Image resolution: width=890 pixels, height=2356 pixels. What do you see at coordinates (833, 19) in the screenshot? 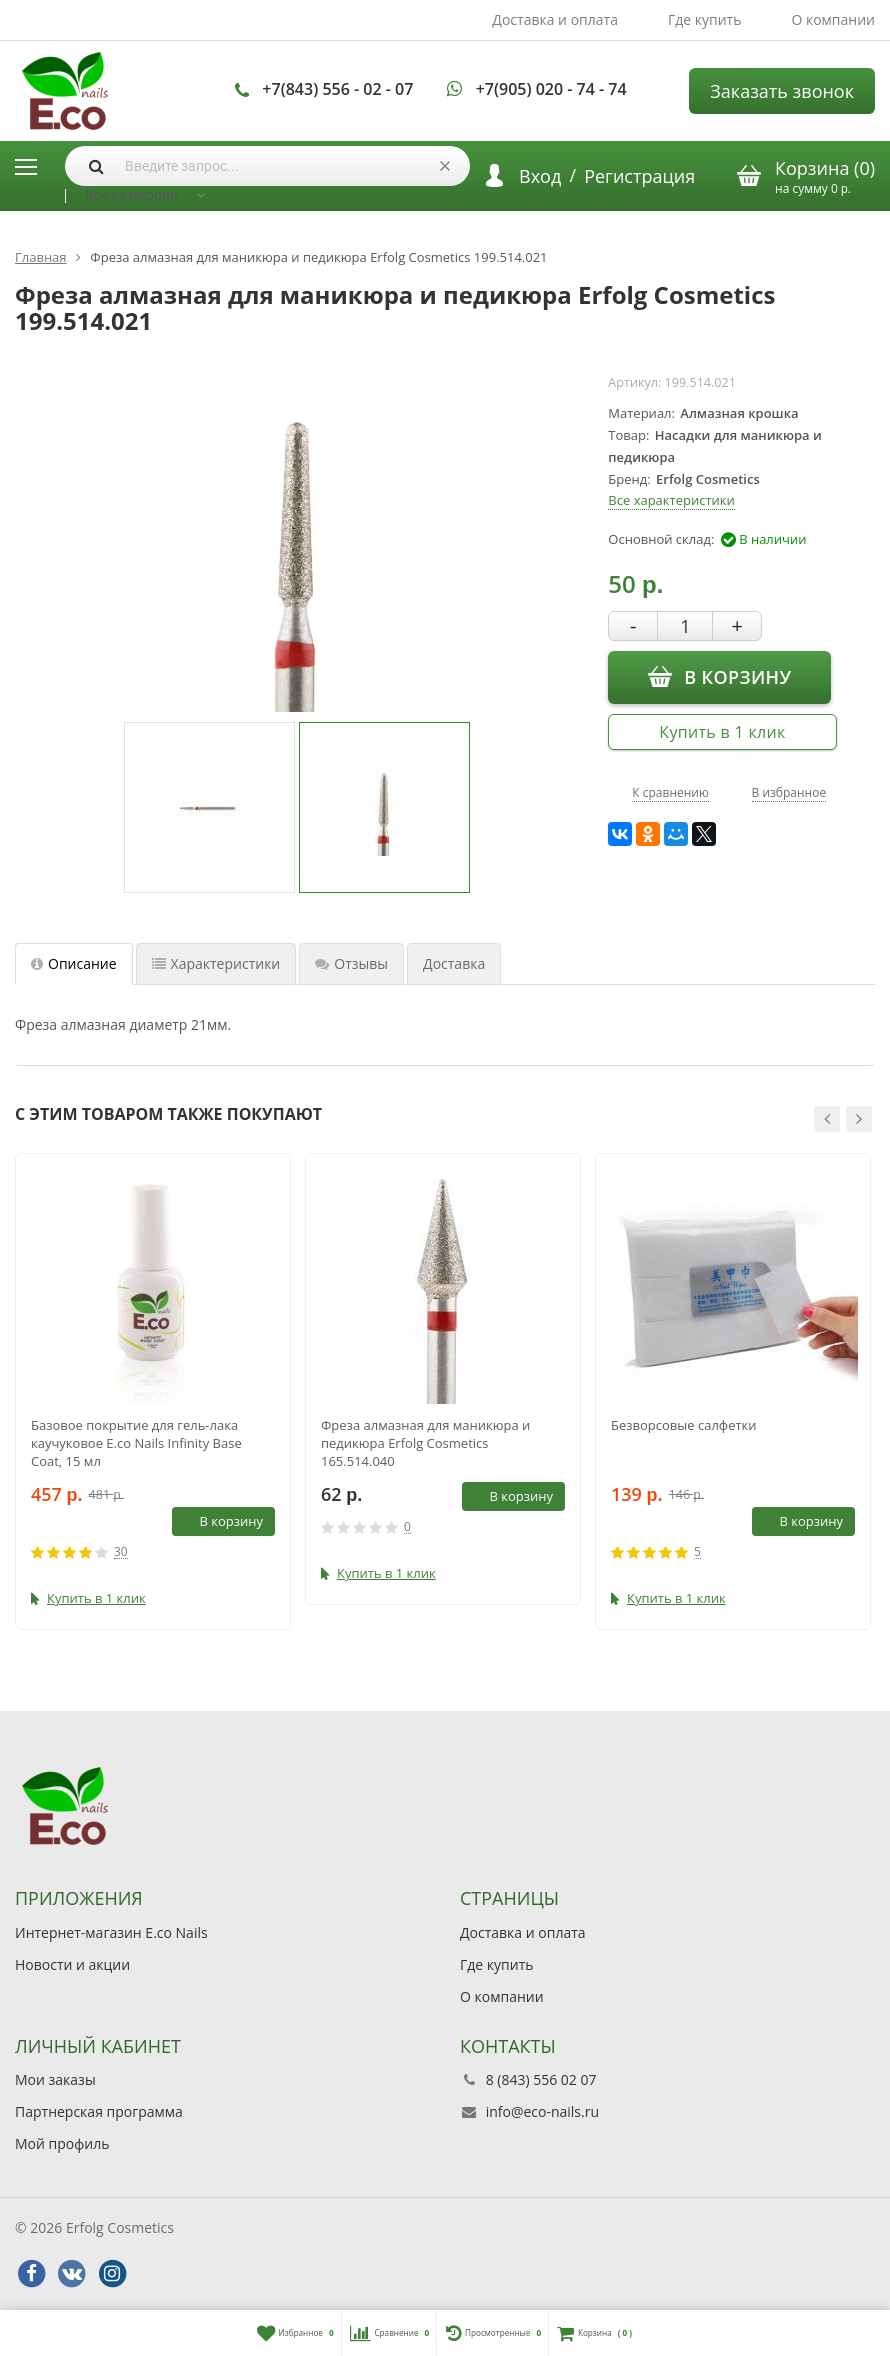
I see `О компании` at bounding box center [833, 19].